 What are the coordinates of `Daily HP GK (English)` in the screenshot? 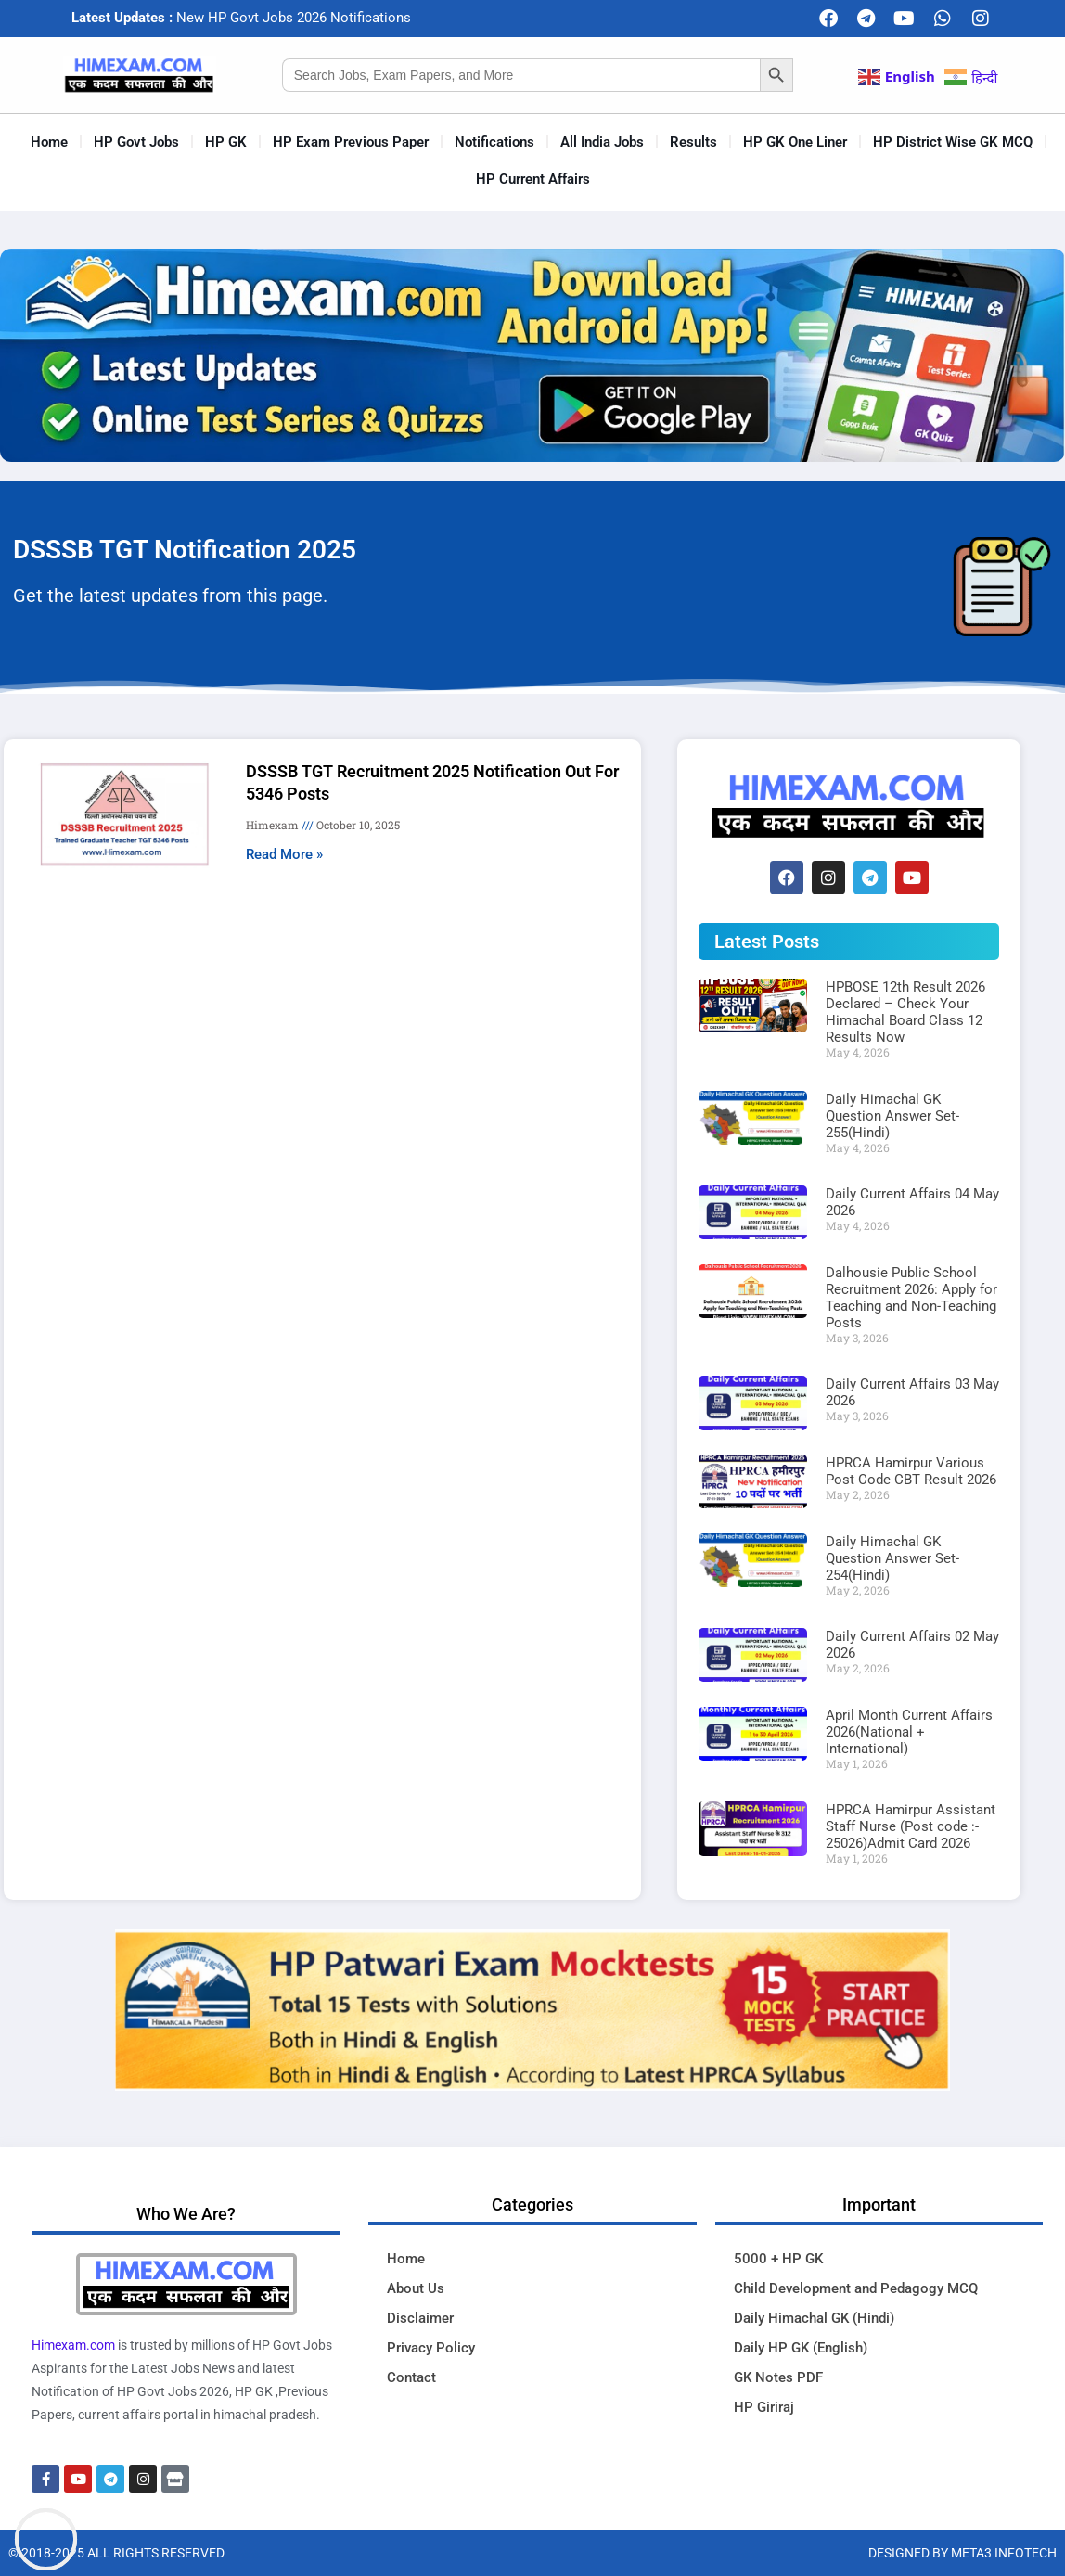 It's located at (800, 2347).